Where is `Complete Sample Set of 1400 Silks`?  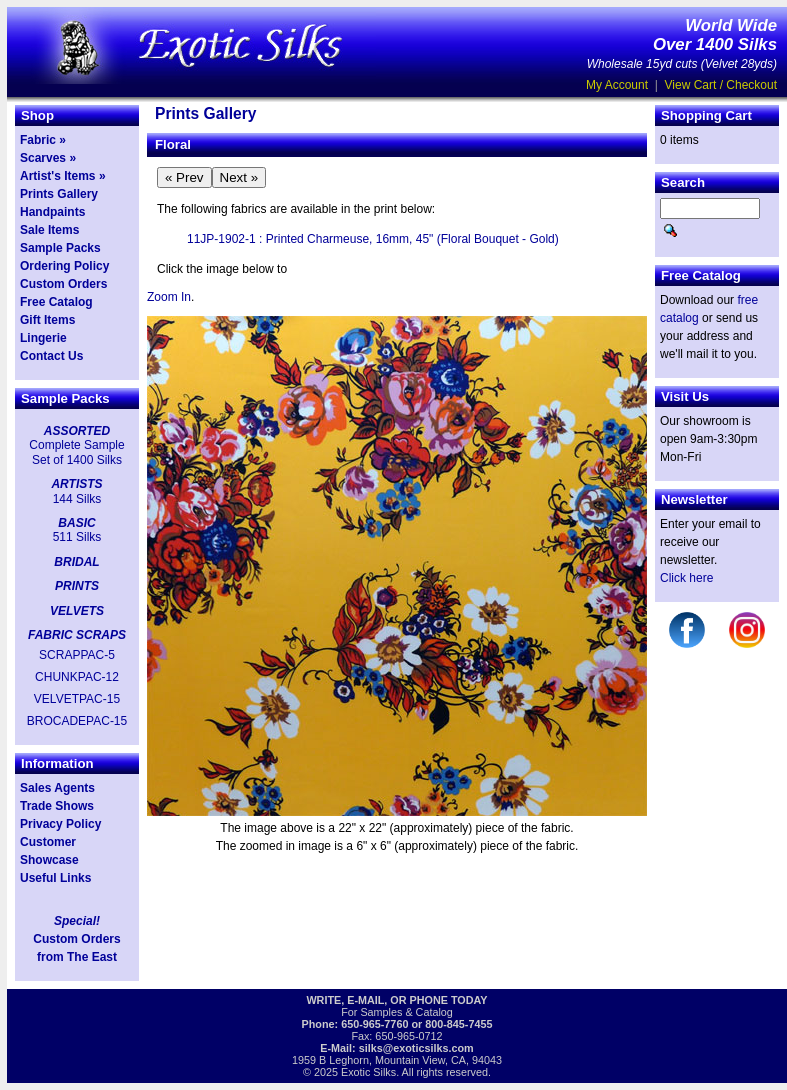
Complete Sample Set of 1400 Silks is located at coordinates (76, 452).